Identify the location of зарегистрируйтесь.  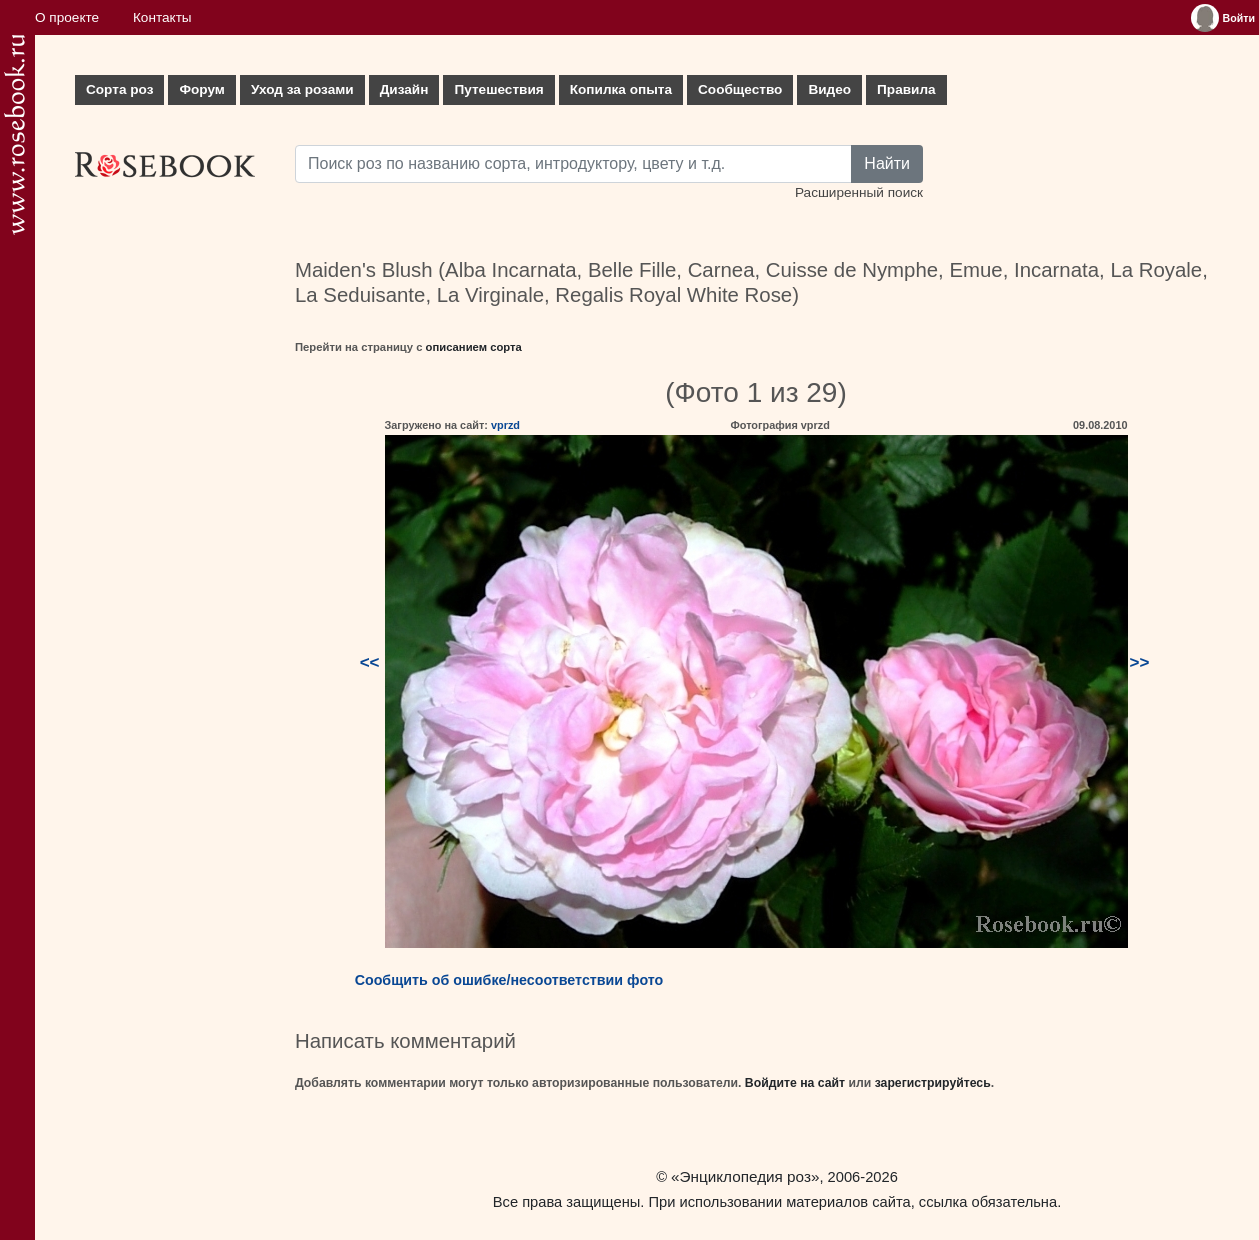
(933, 1083).